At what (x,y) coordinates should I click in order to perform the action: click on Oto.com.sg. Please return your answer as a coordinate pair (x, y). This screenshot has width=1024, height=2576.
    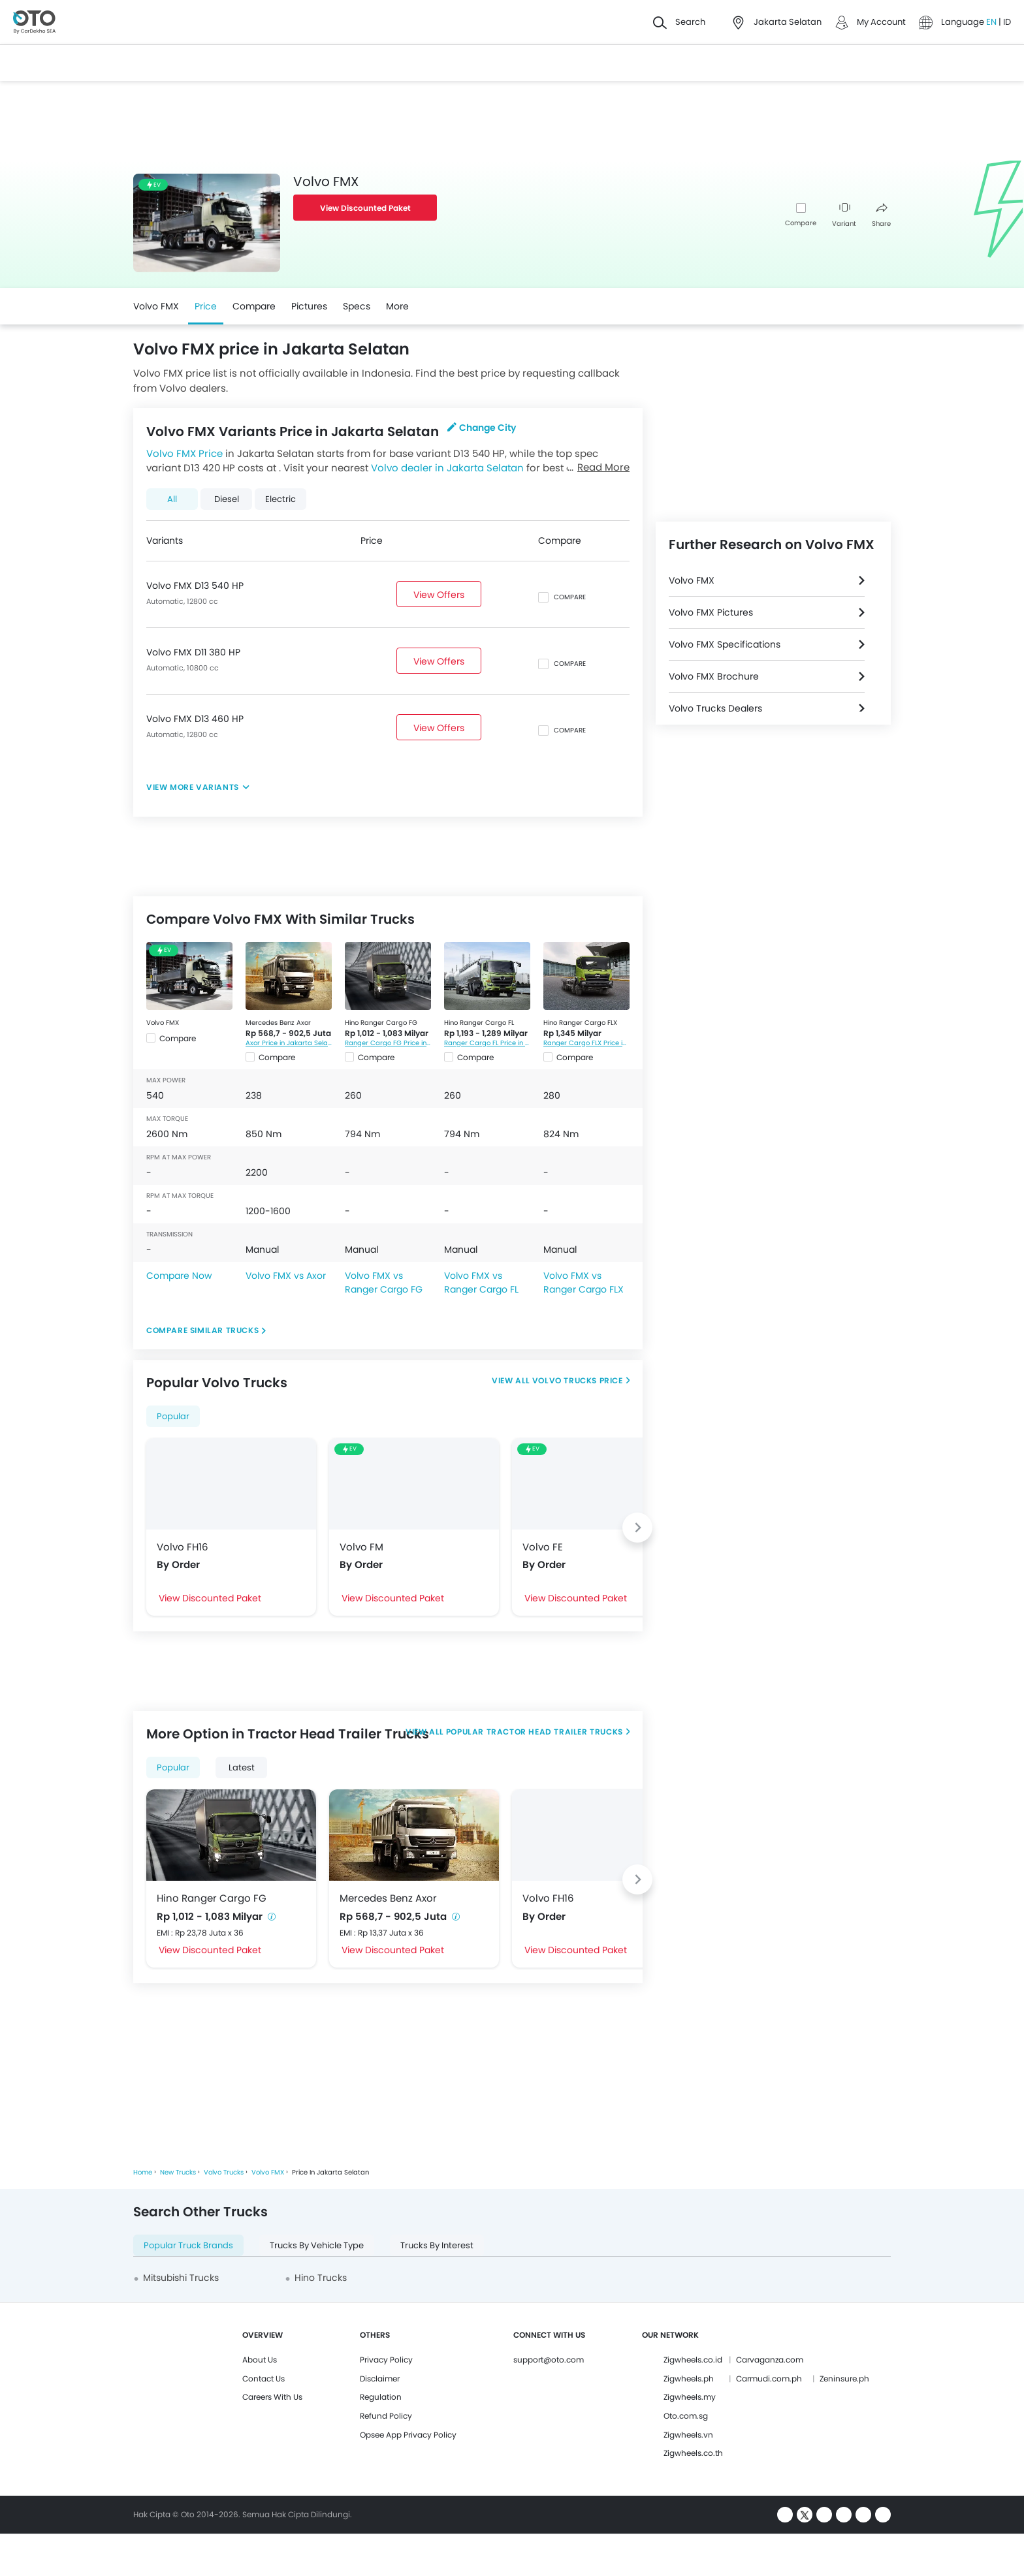
    Looking at the image, I should click on (686, 2415).